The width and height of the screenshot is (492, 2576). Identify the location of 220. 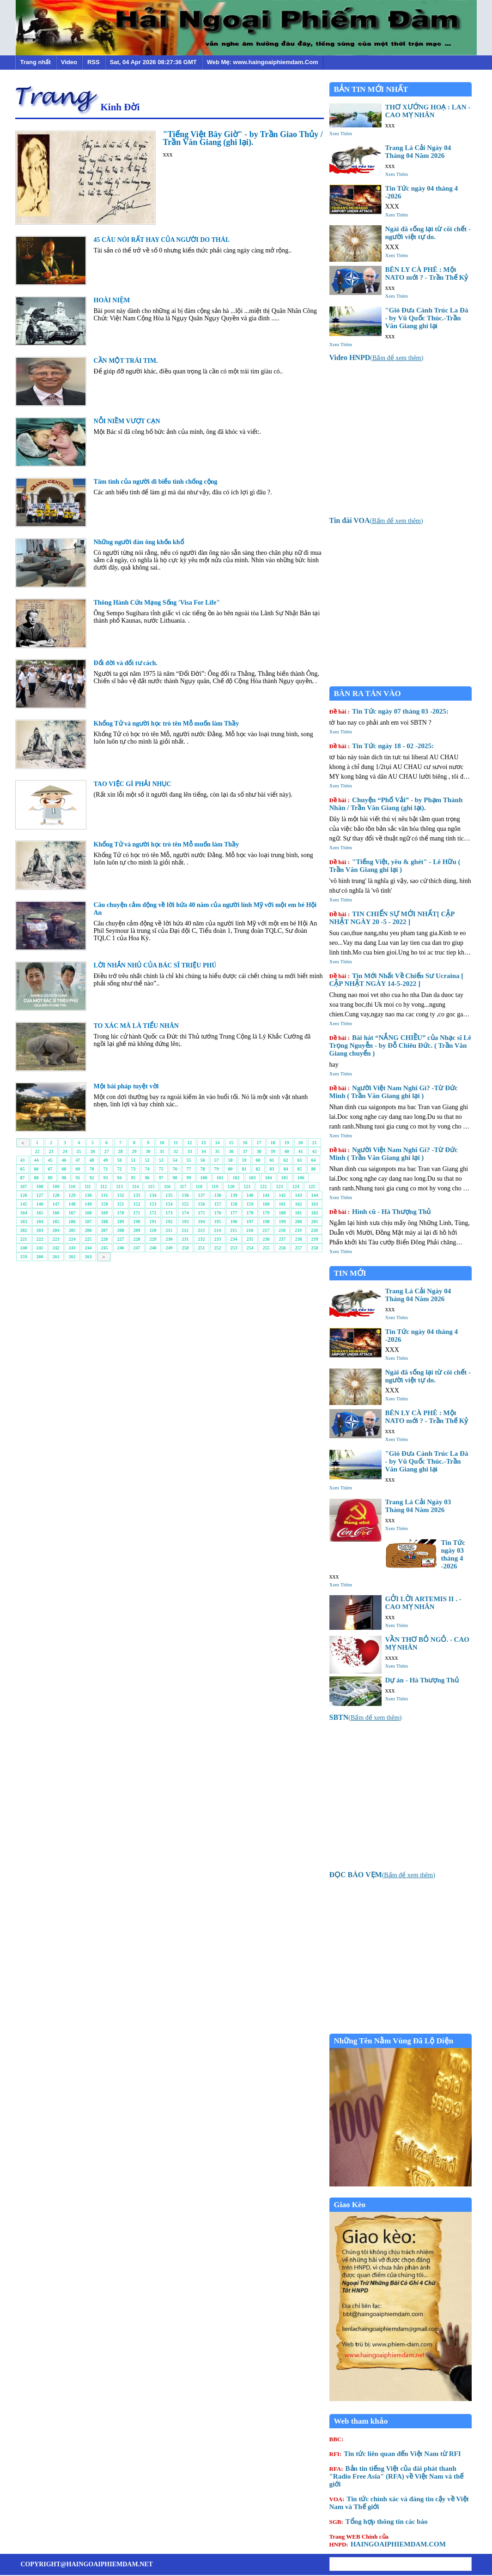
(314, 1230).